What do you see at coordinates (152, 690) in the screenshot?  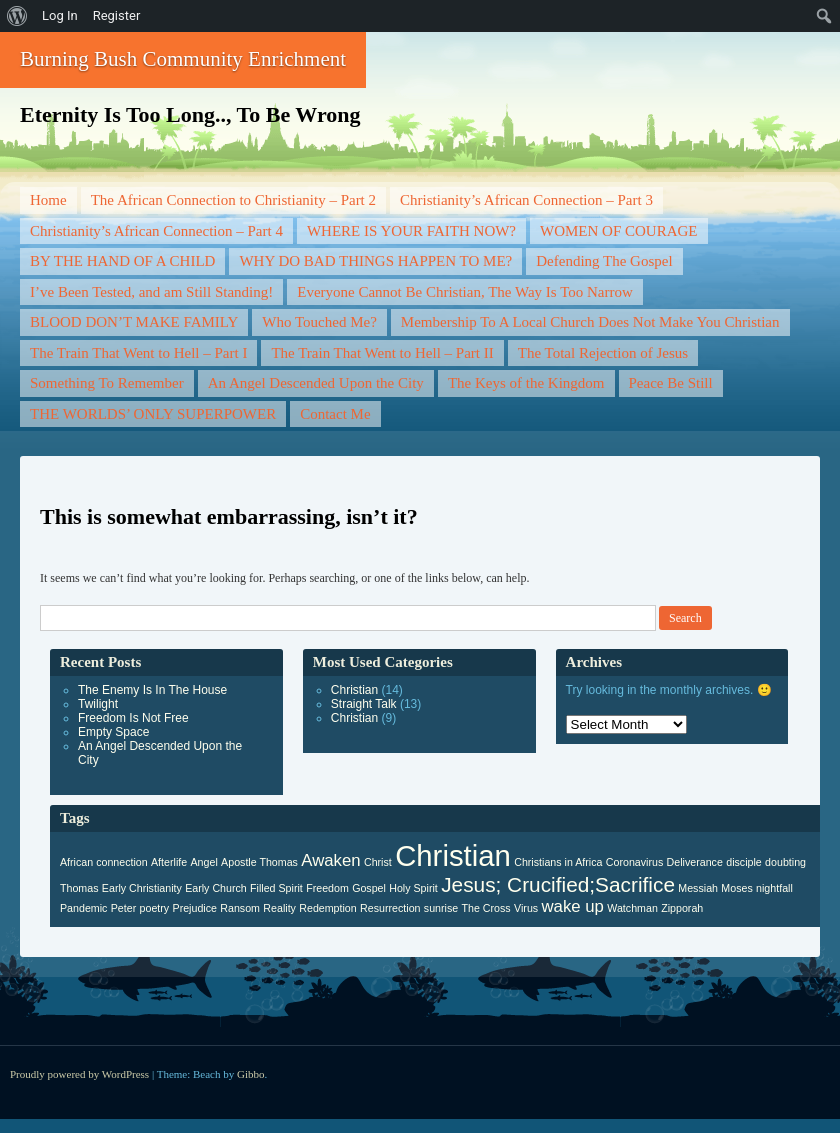 I see `The Enemy Is In The House` at bounding box center [152, 690].